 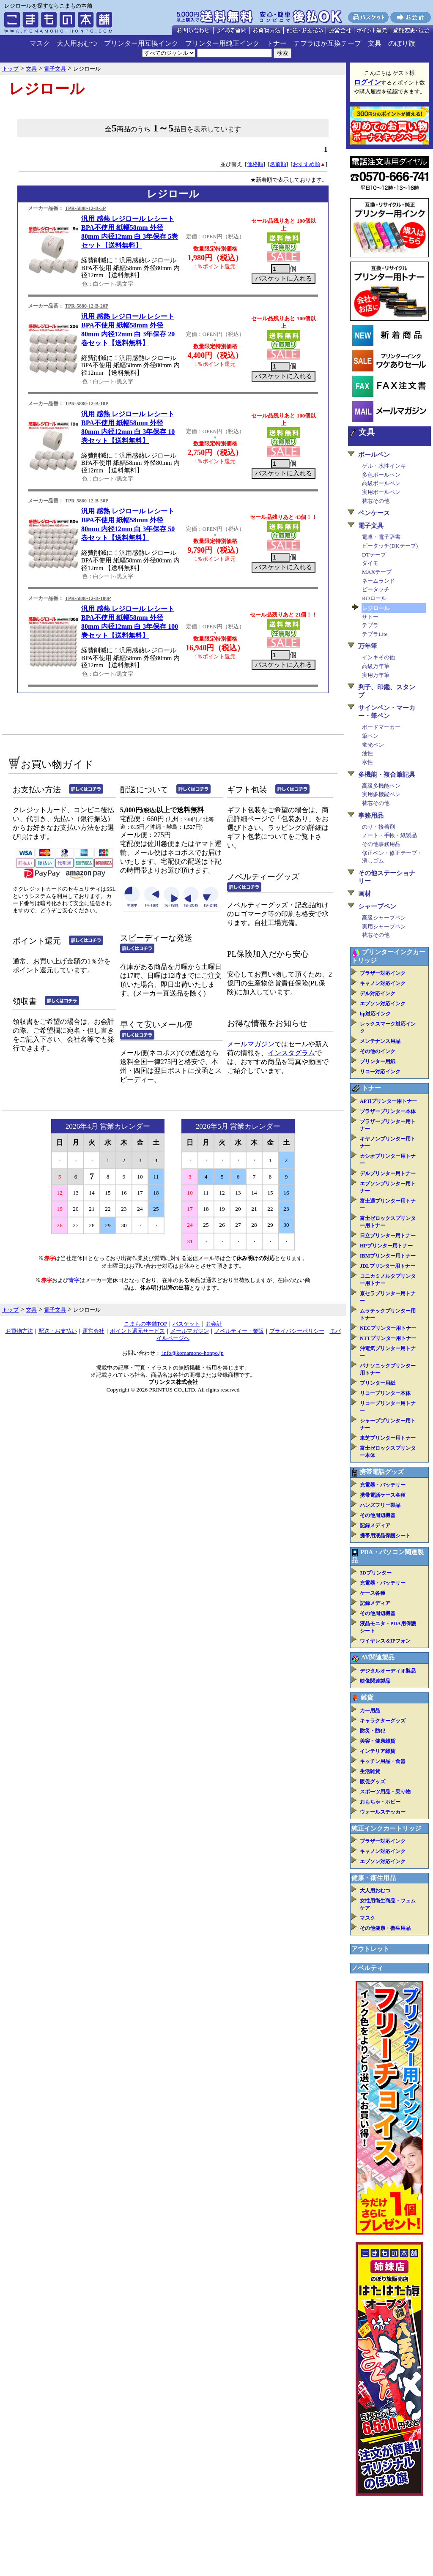 I want to click on デル対応インク, so click(x=377, y=993).